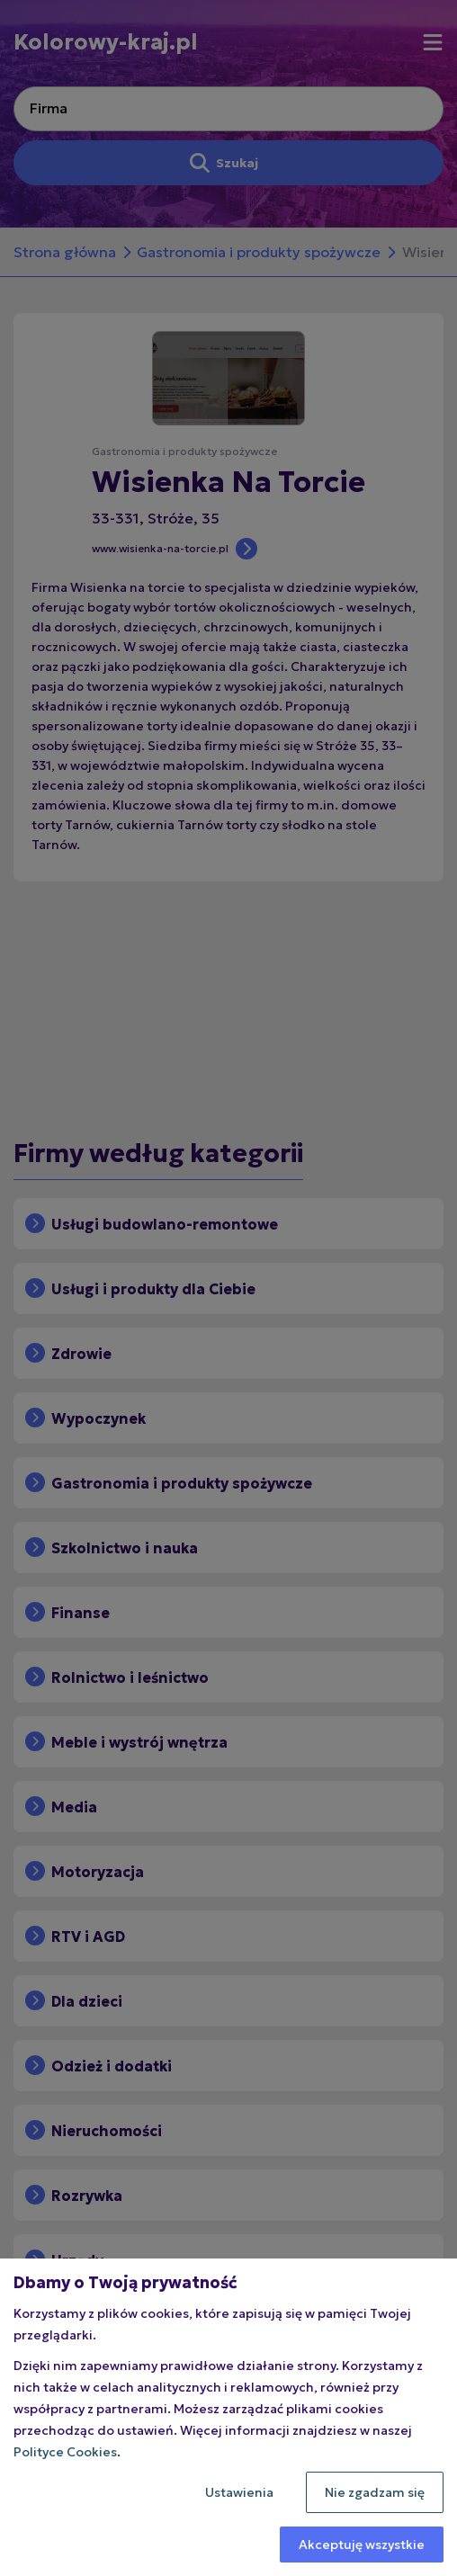 The image size is (457, 2576). I want to click on Polityce Cookies, so click(65, 2452).